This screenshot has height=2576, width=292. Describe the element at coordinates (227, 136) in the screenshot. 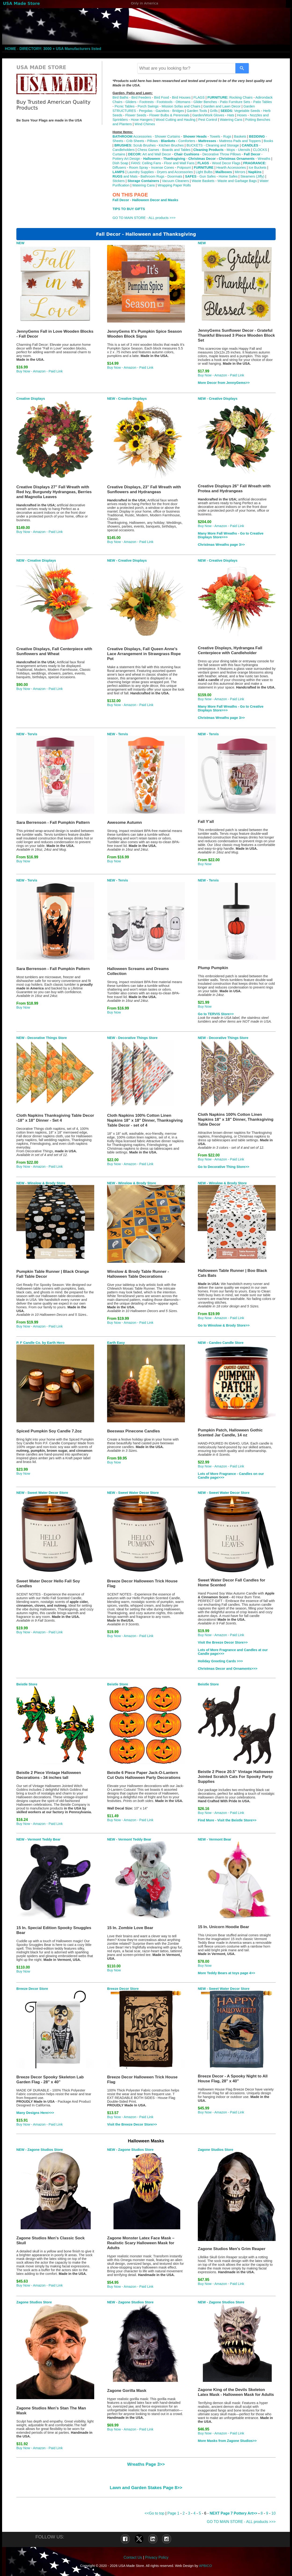

I see `Rugs` at that location.